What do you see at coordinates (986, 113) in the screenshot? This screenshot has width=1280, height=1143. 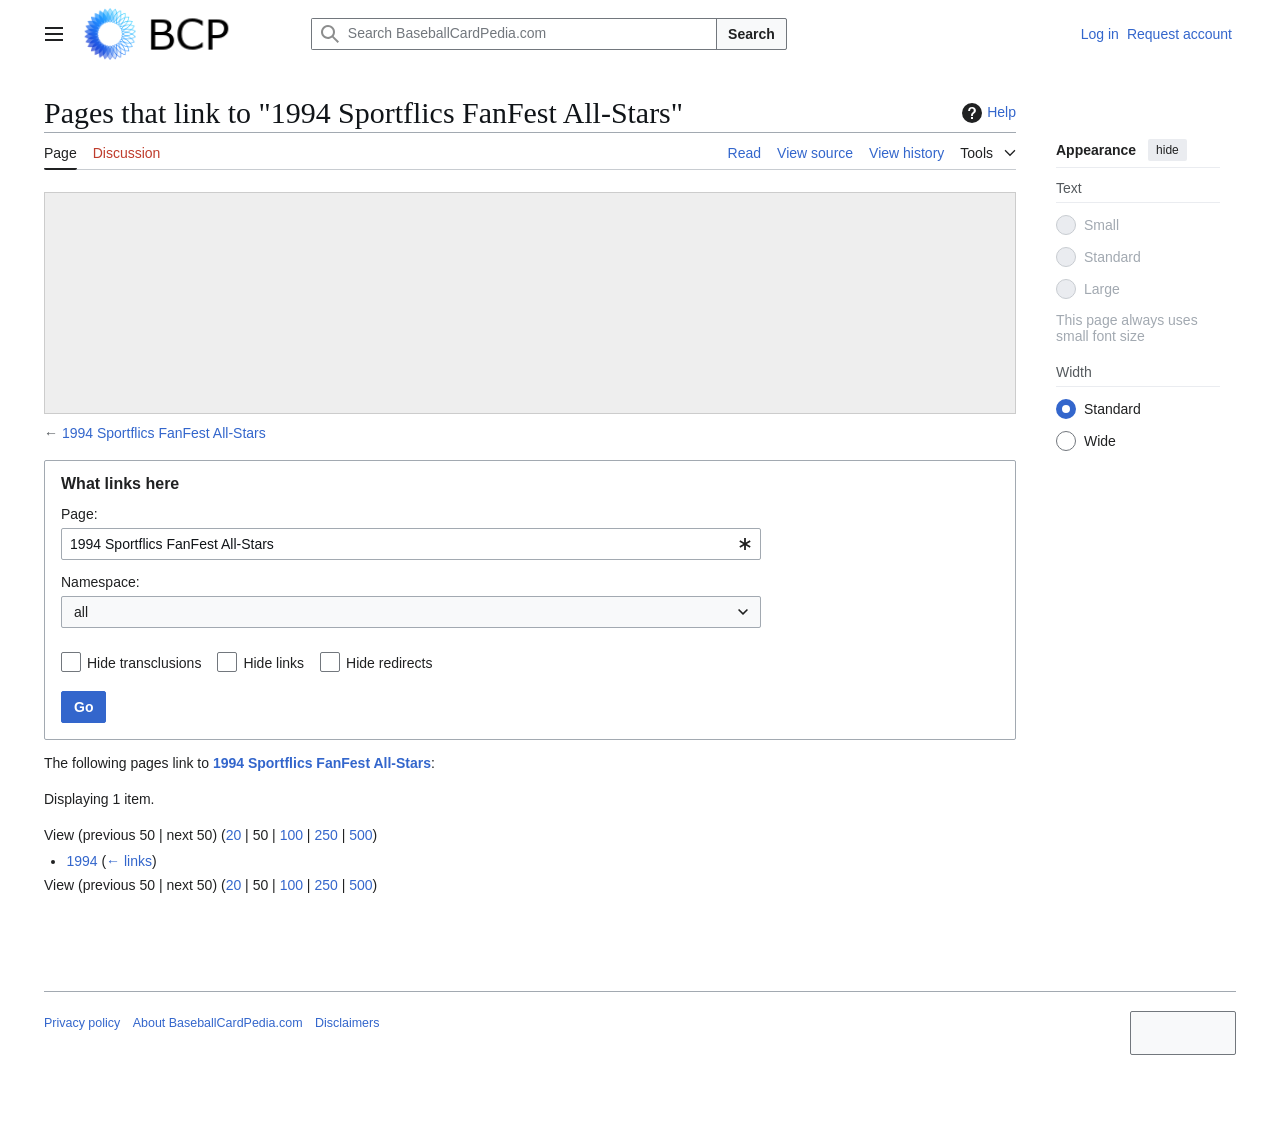 I see `Help` at bounding box center [986, 113].